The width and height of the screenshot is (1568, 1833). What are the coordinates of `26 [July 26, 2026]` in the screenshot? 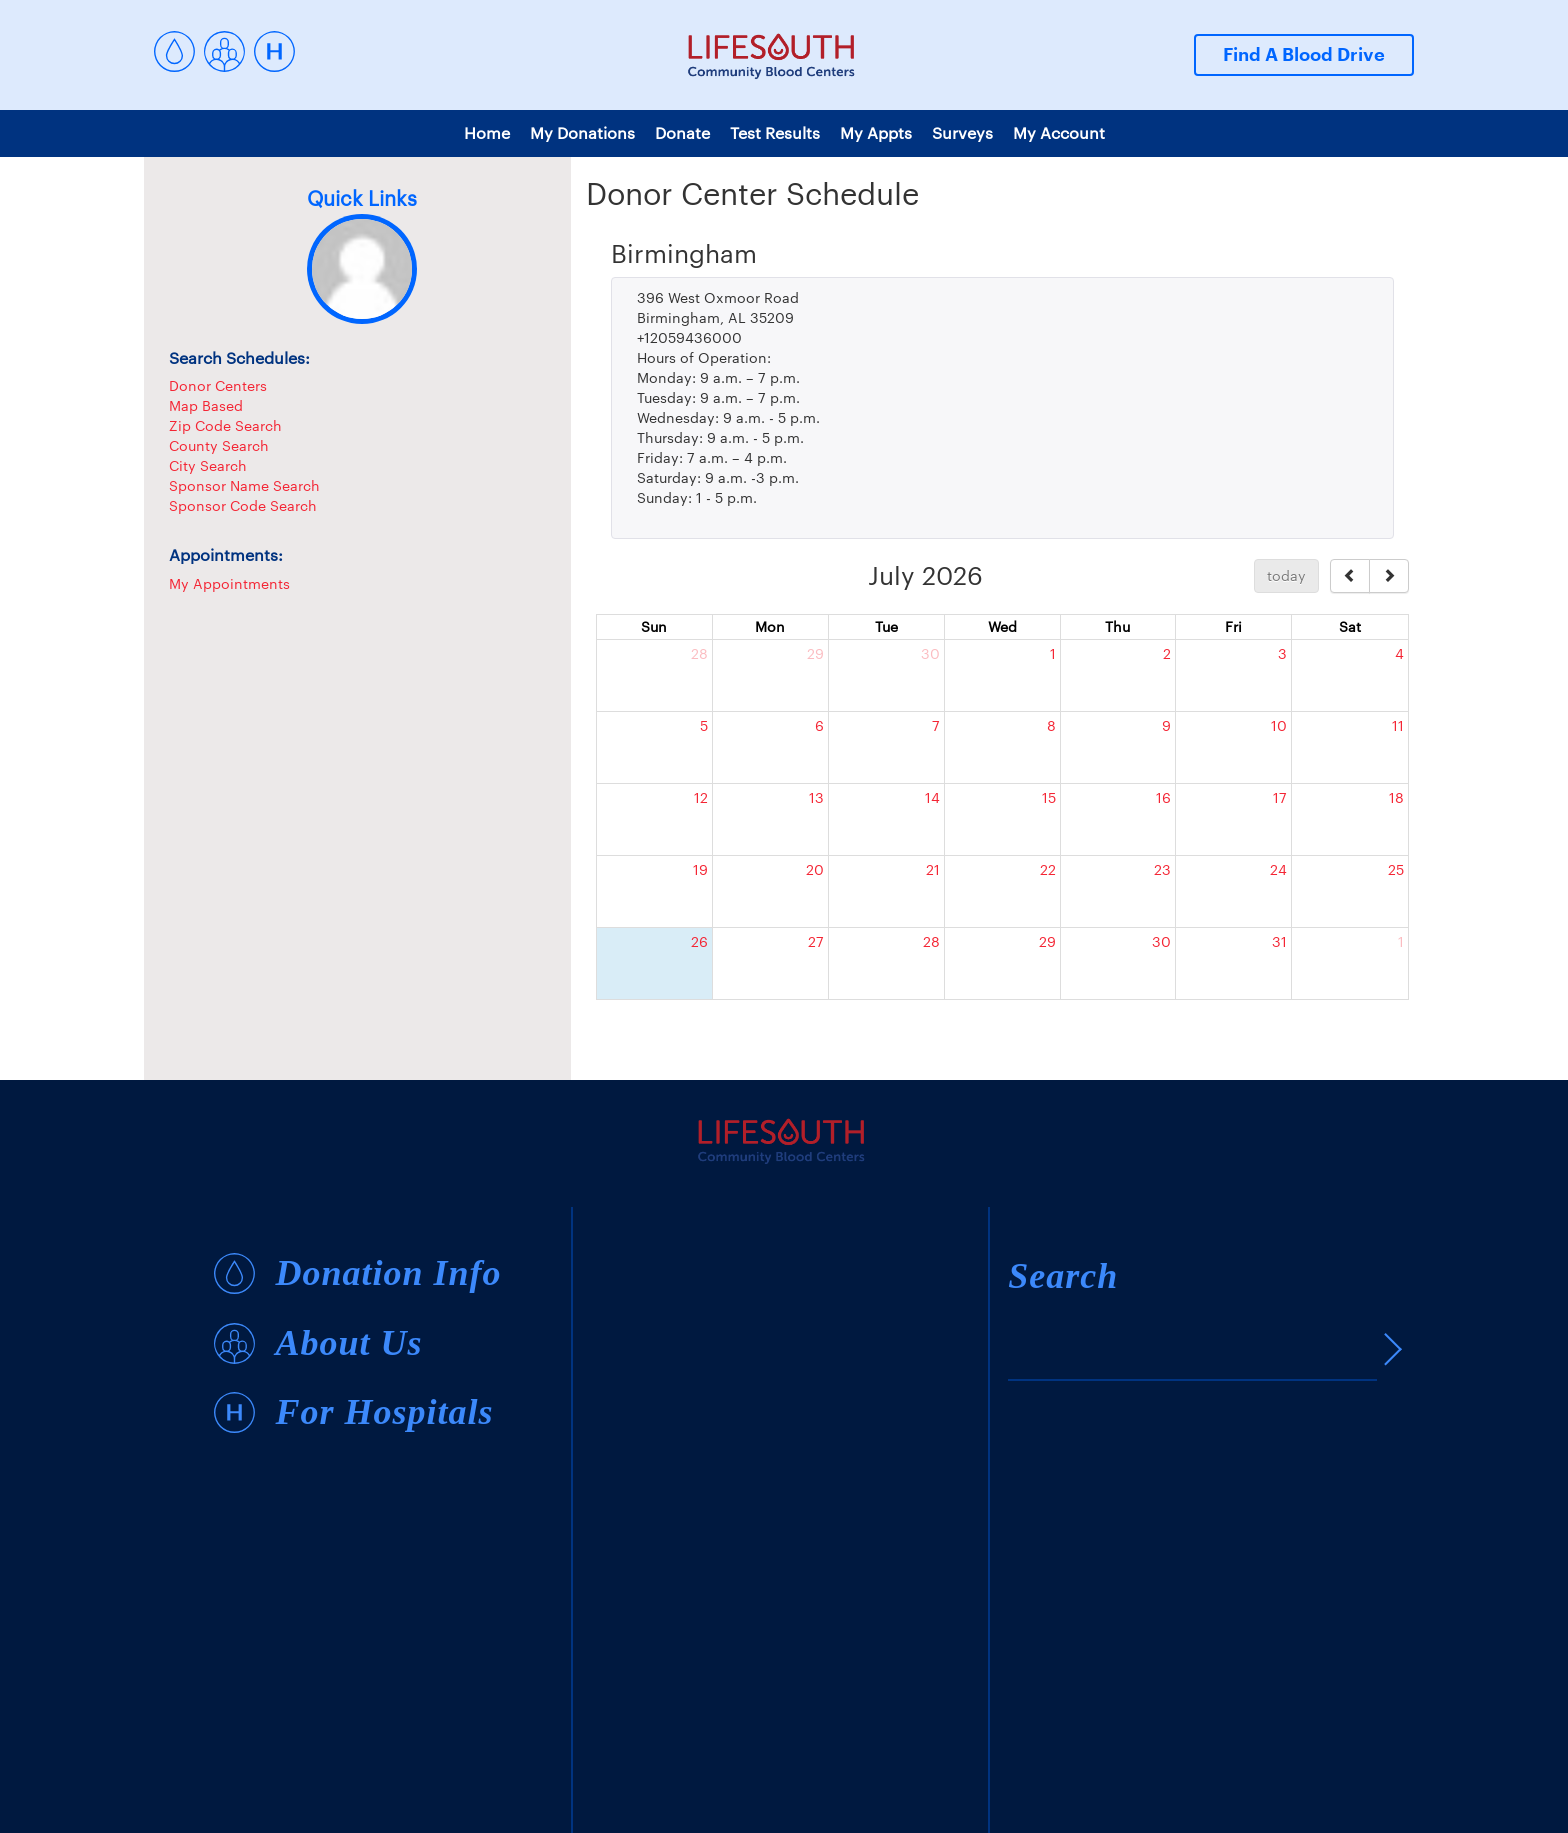 It's located at (699, 941).